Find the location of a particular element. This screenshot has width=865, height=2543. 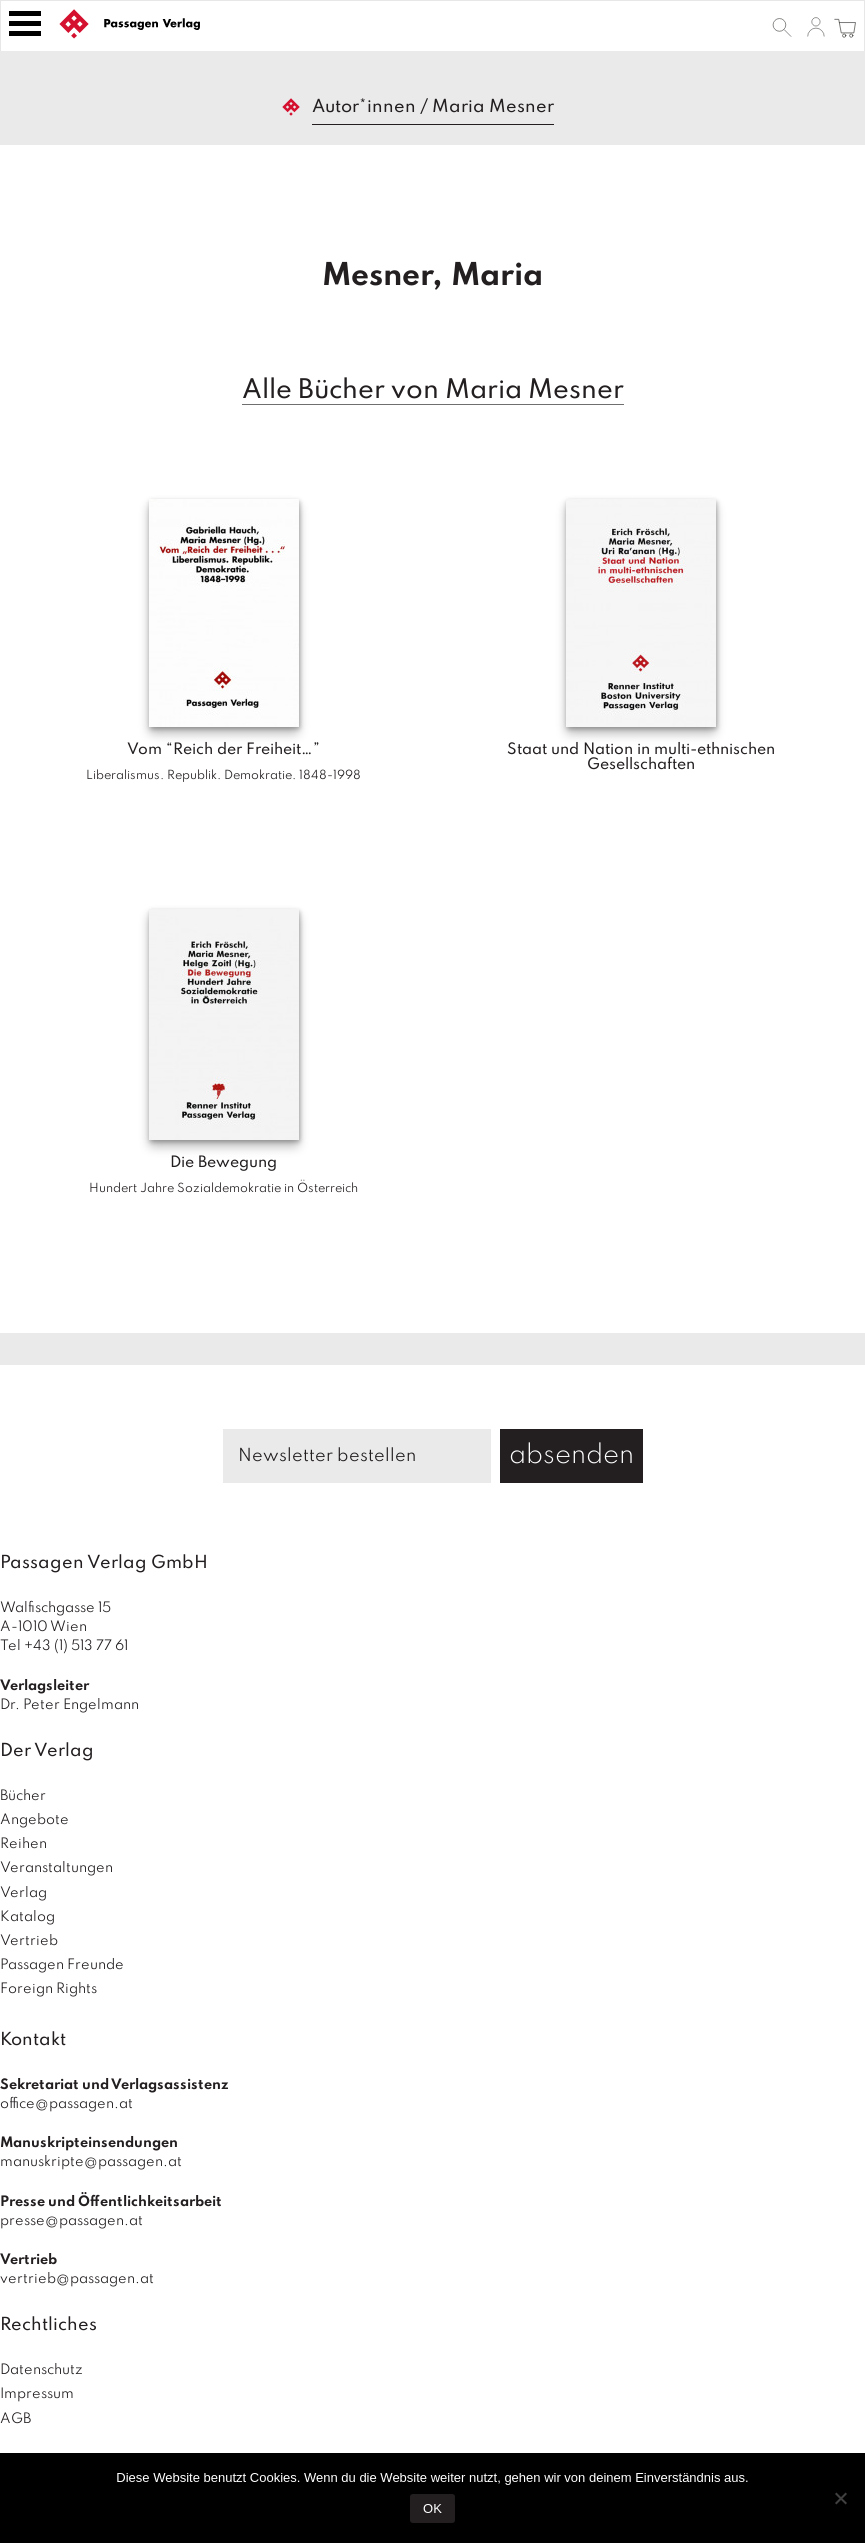

Impressum is located at coordinates (37, 2394).